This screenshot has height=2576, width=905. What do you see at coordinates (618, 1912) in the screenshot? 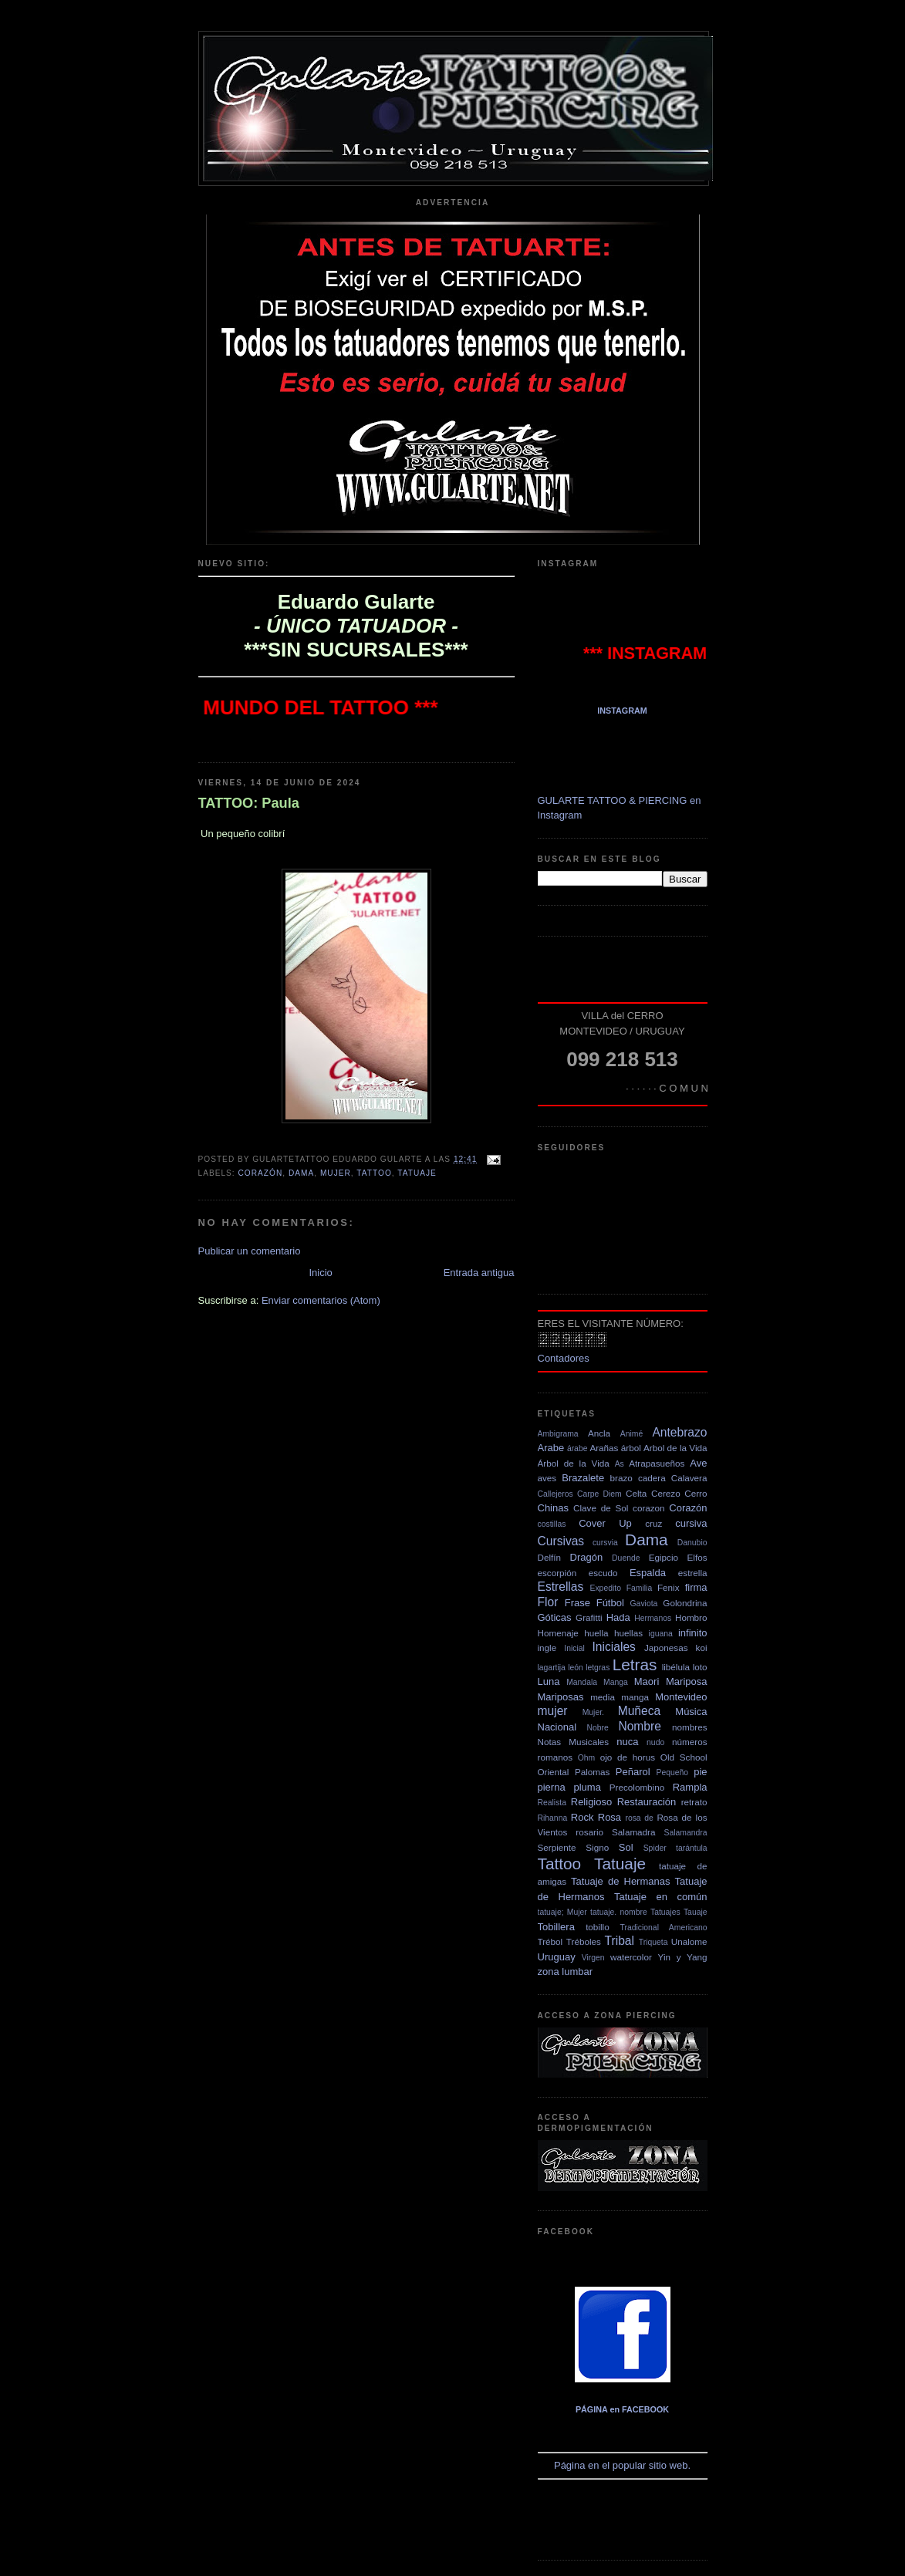
I see `tatuaje. nombre` at bounding box center [618, 1912].